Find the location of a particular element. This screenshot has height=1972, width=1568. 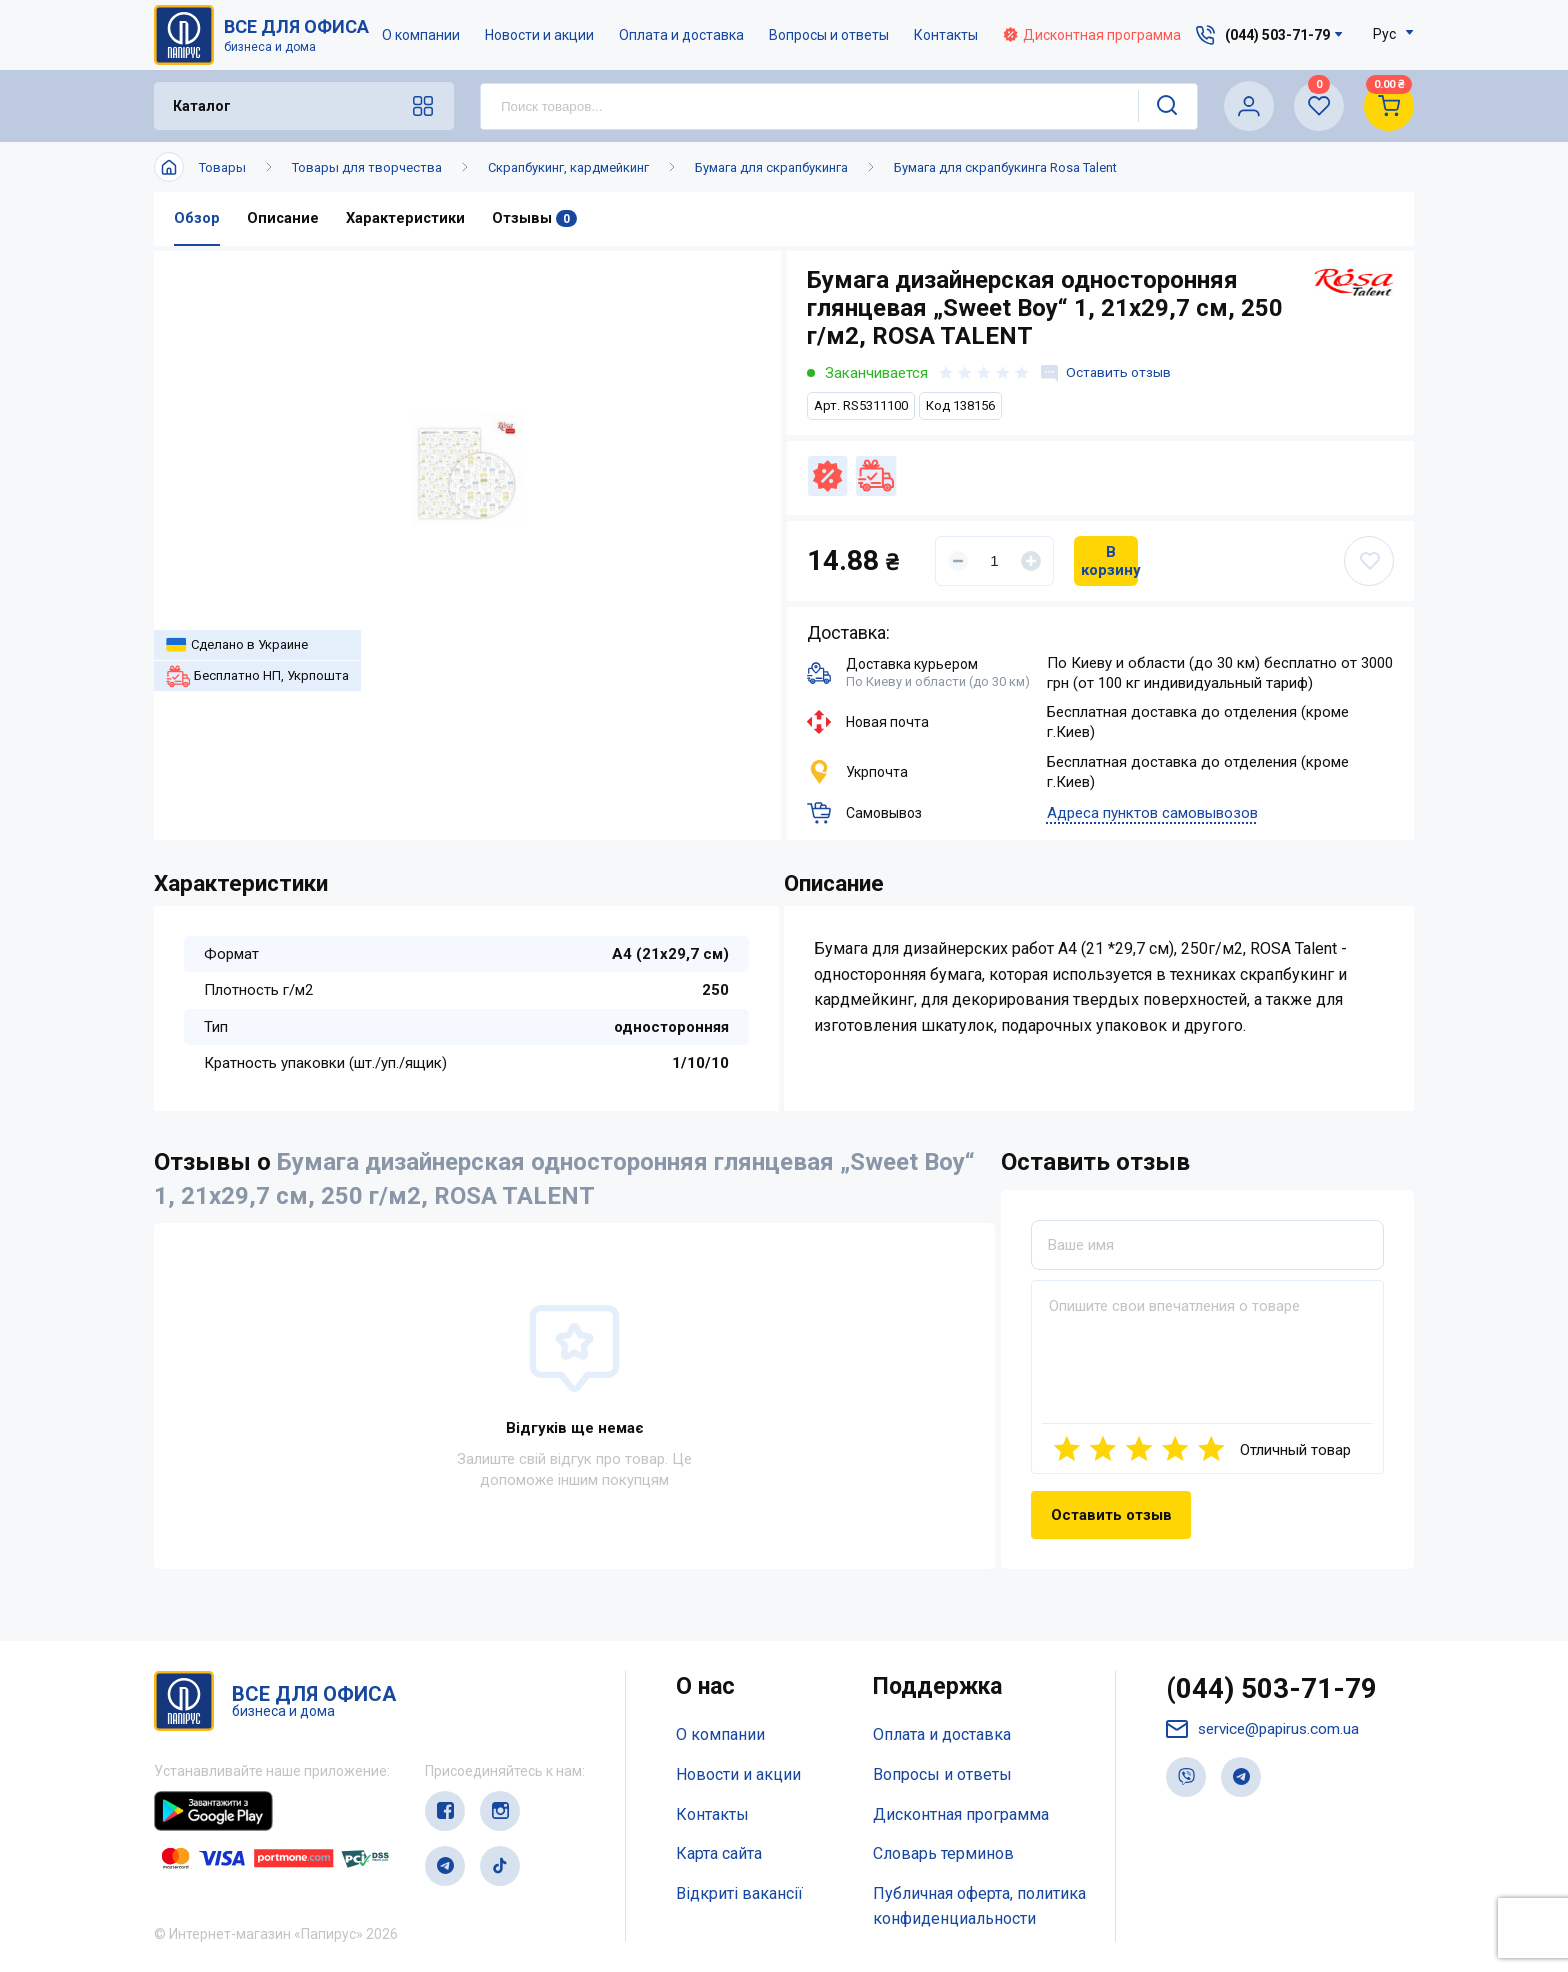

[Уменьшить] is located at coordinates (958, 561).